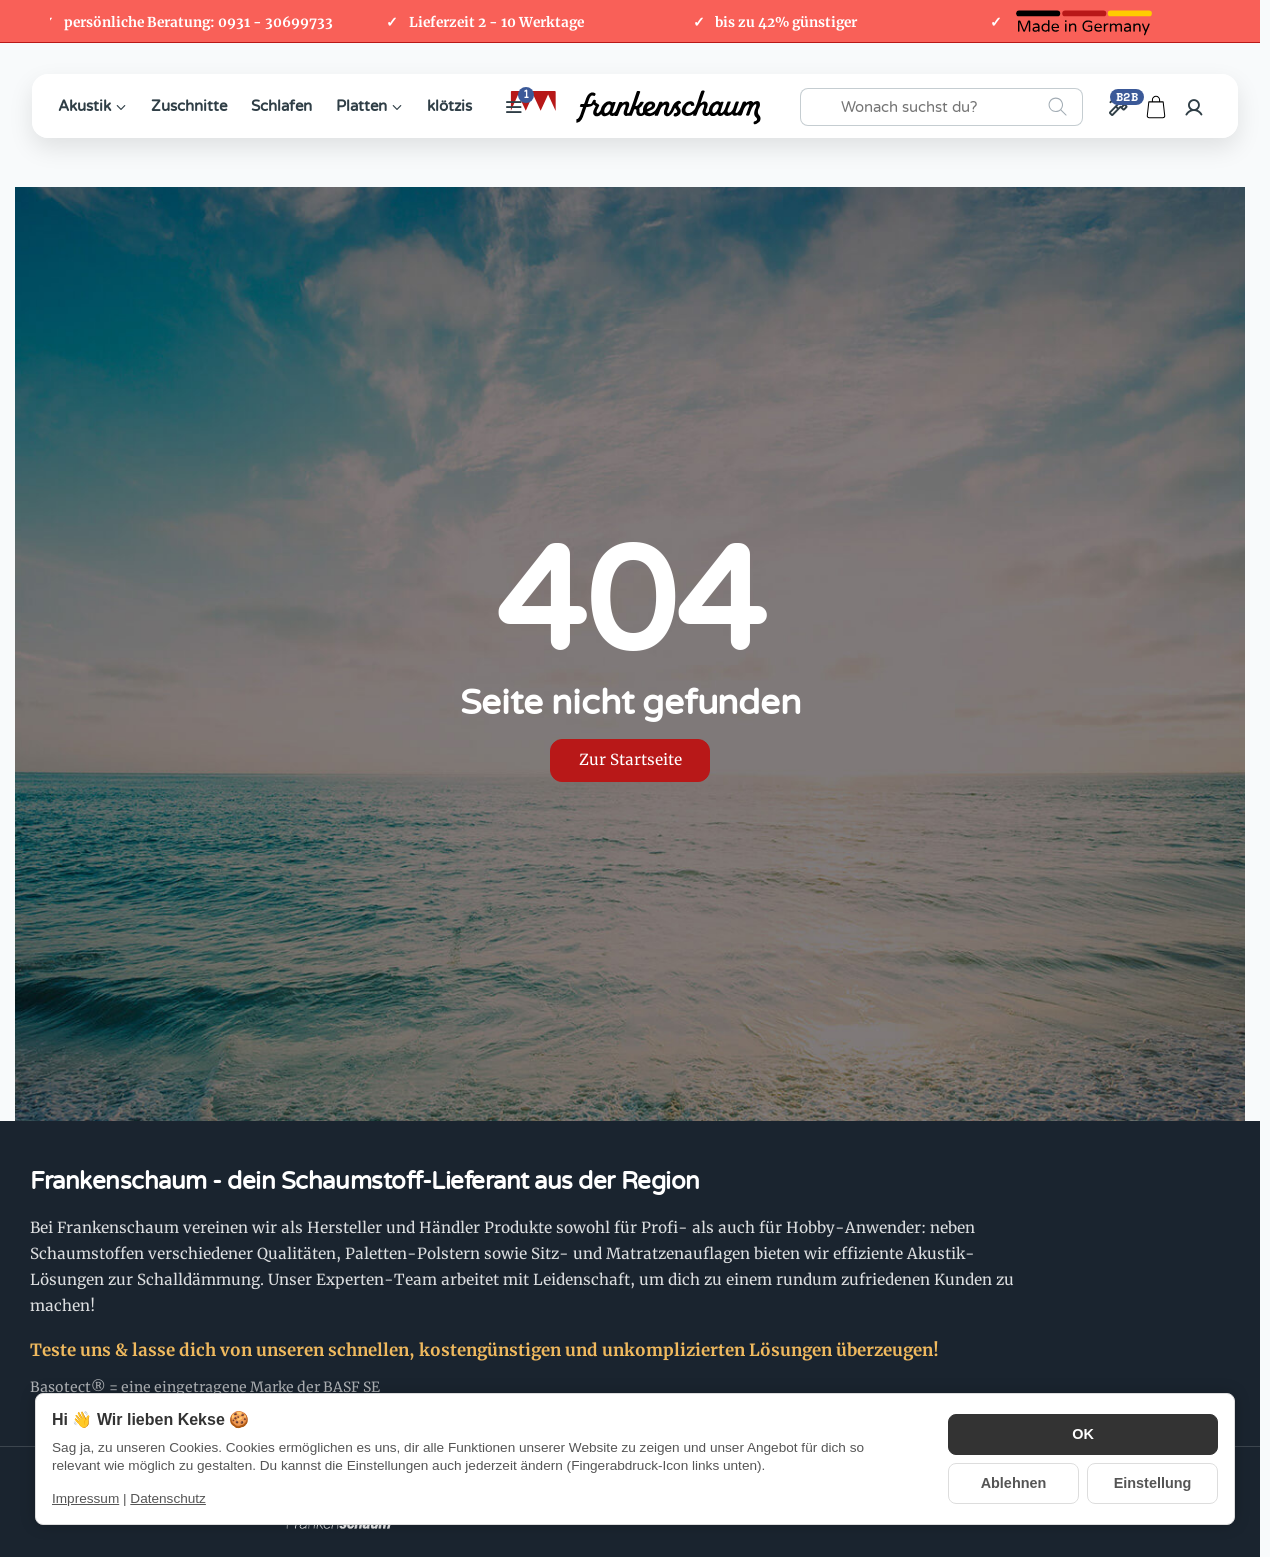 The width and height of the screenshot is (1270, 1557). I want to click on Platten, so click(369, 106).